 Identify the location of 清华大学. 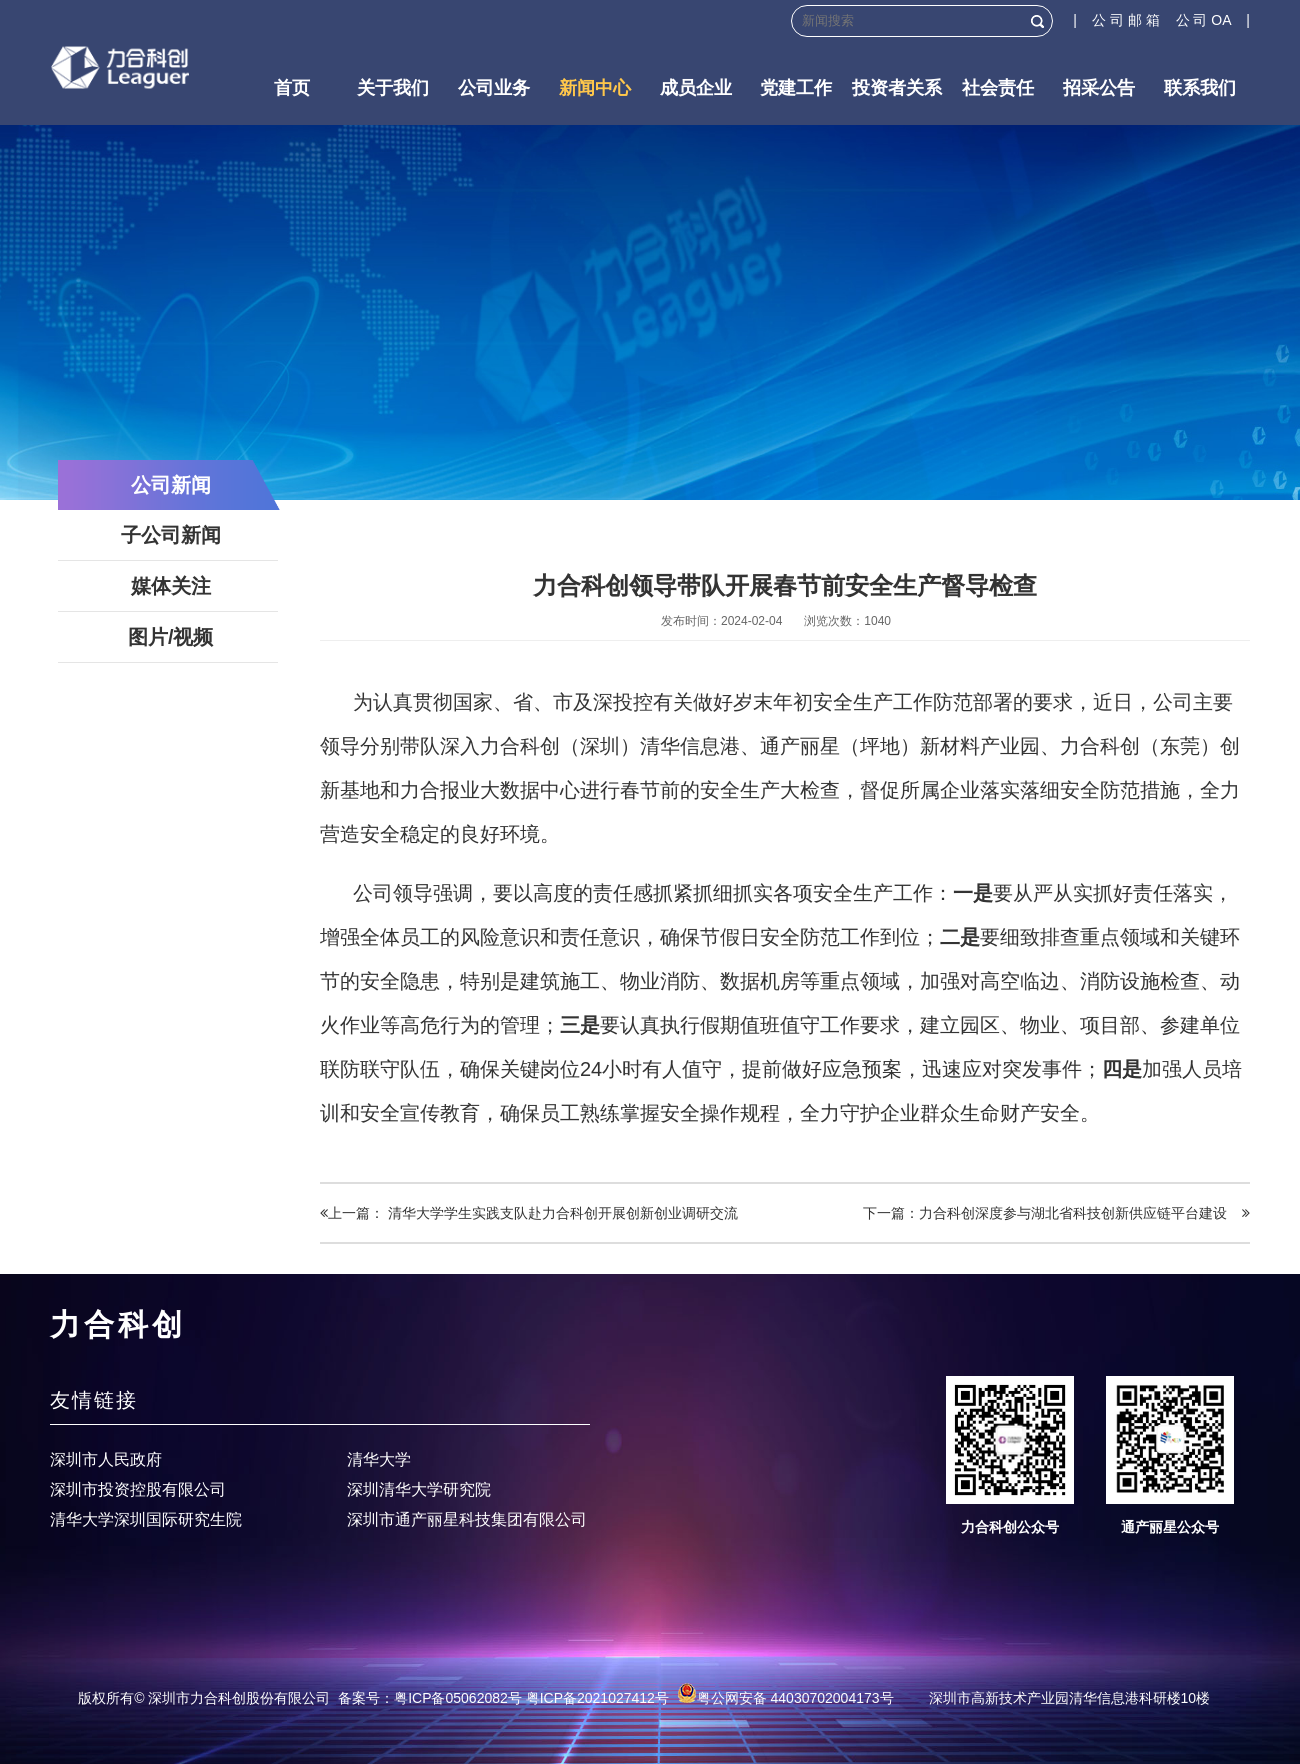
(379, 1459).